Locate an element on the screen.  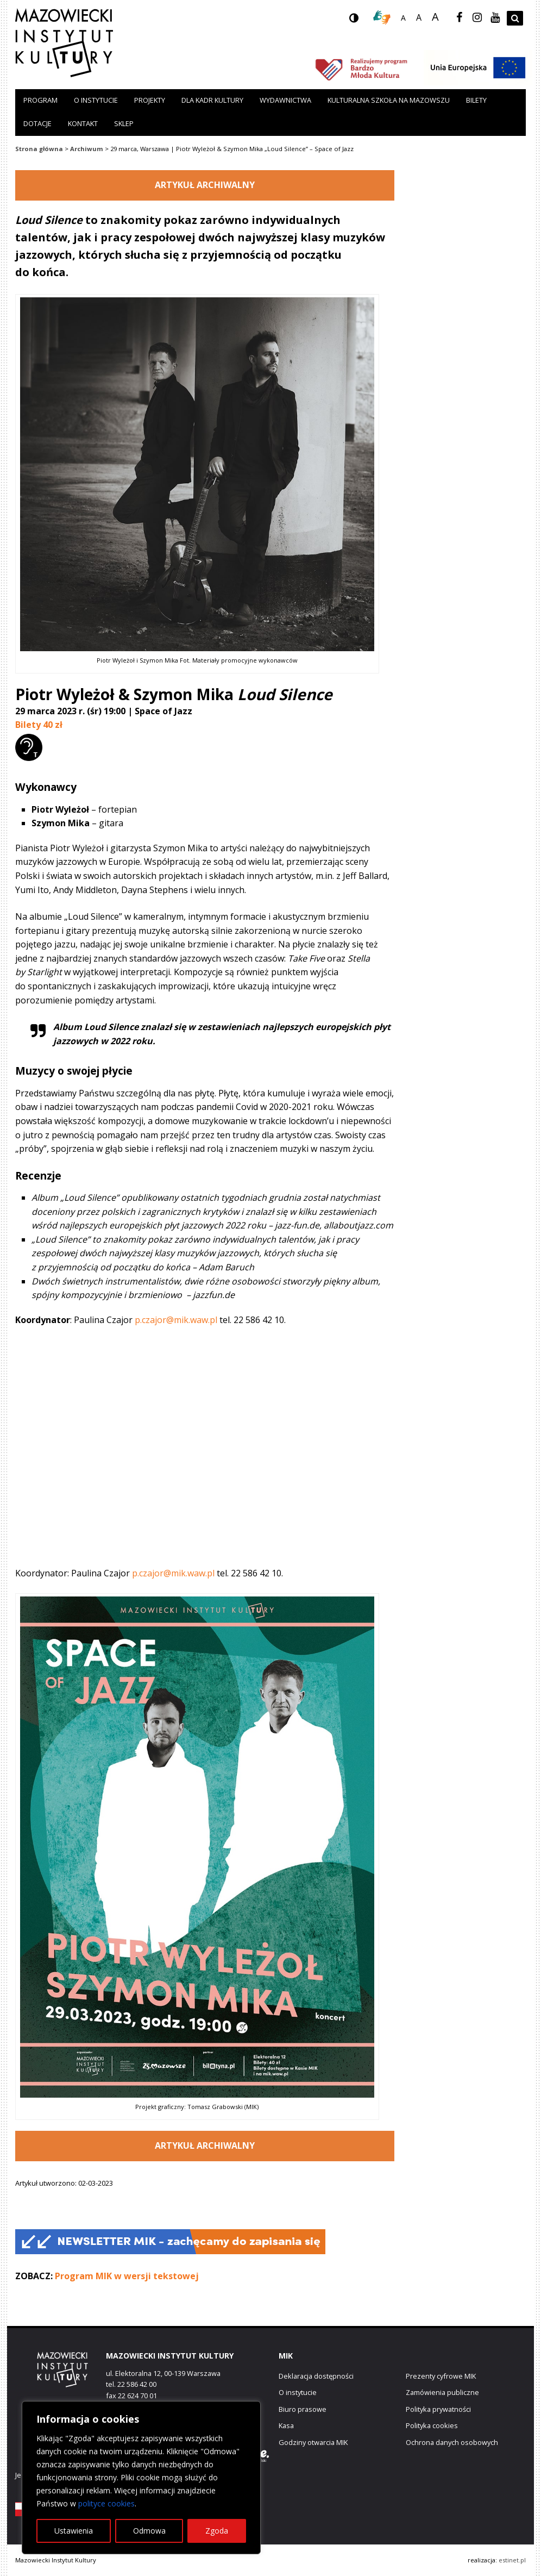
Prezenty cyfrowe MIK is located at coordinates (441, 2376).